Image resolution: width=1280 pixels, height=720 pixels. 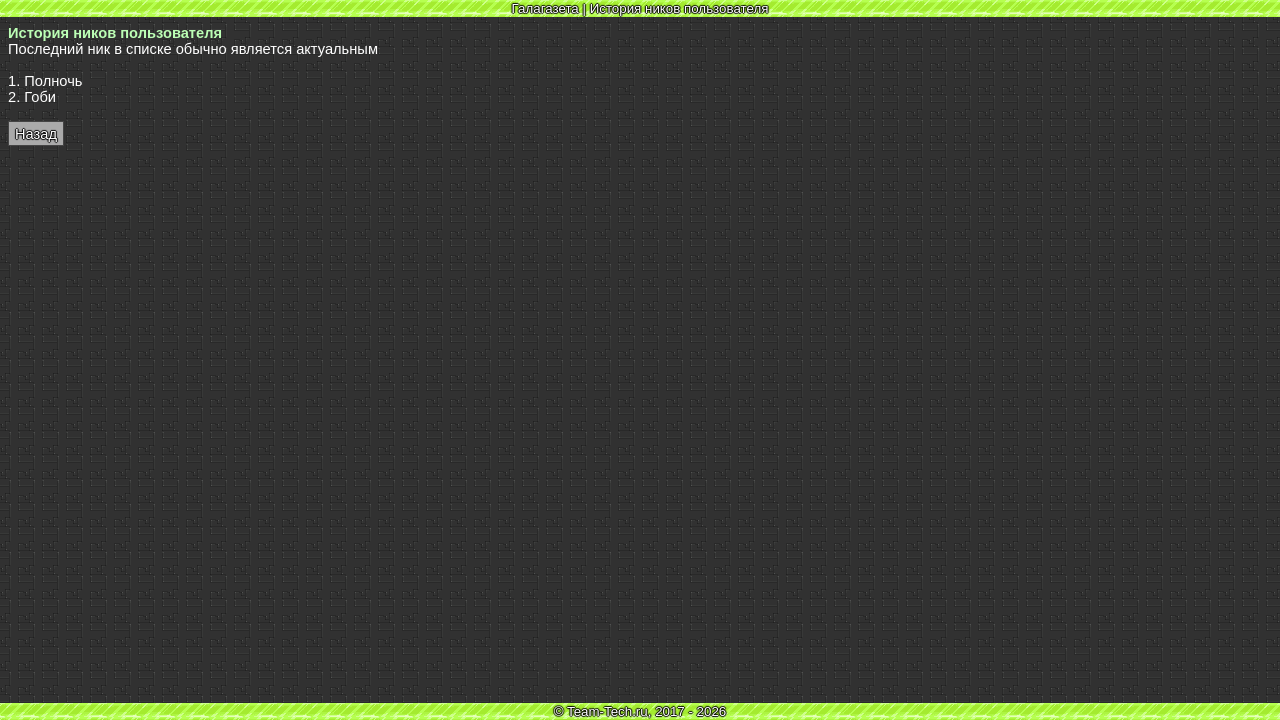 I want to click on Назад, so click(x=36, y=134).